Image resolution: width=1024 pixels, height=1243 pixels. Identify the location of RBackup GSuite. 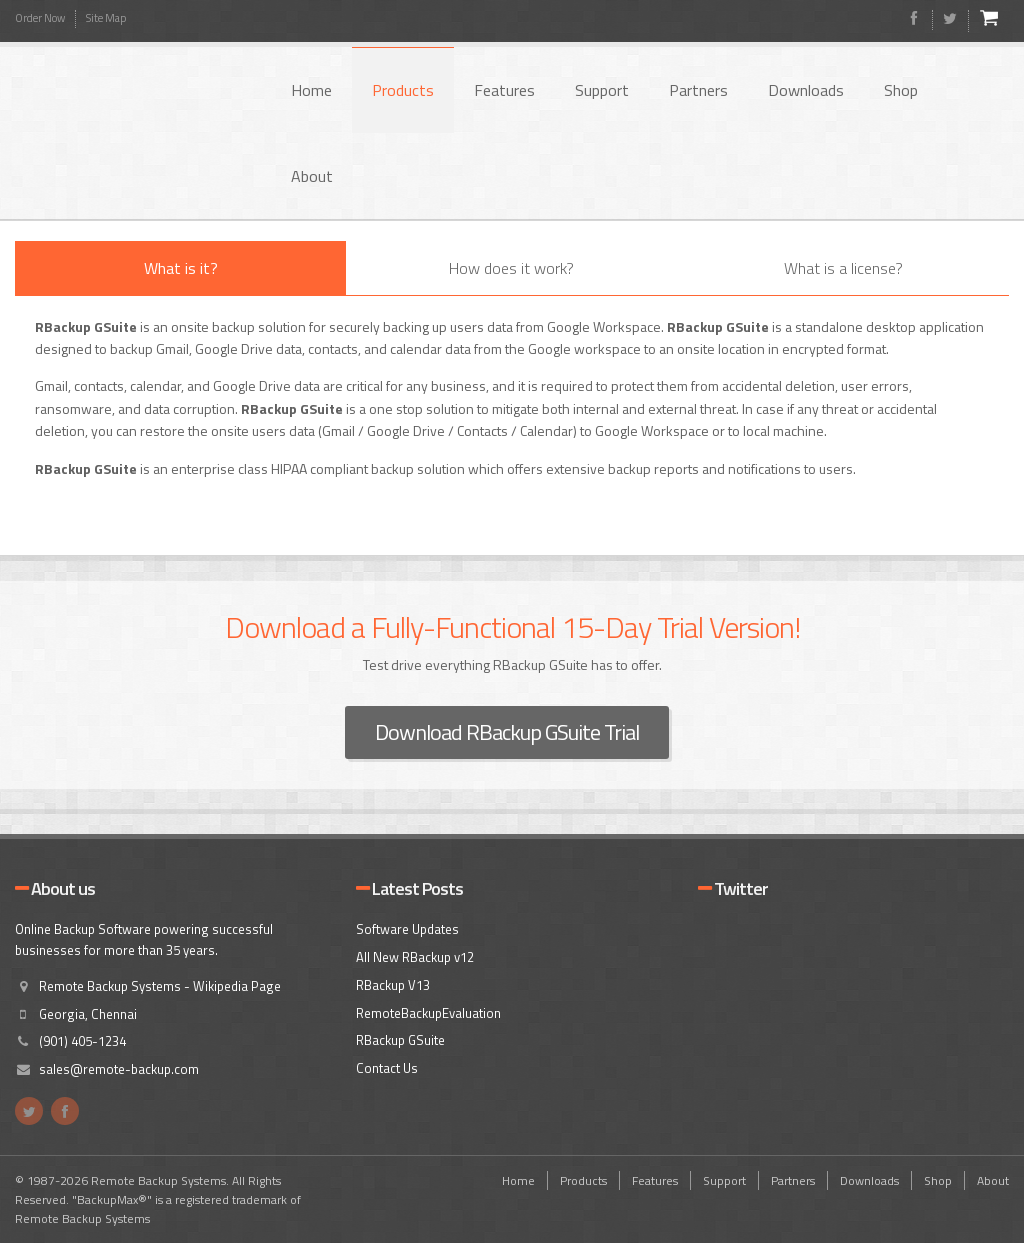
(400, 1040).